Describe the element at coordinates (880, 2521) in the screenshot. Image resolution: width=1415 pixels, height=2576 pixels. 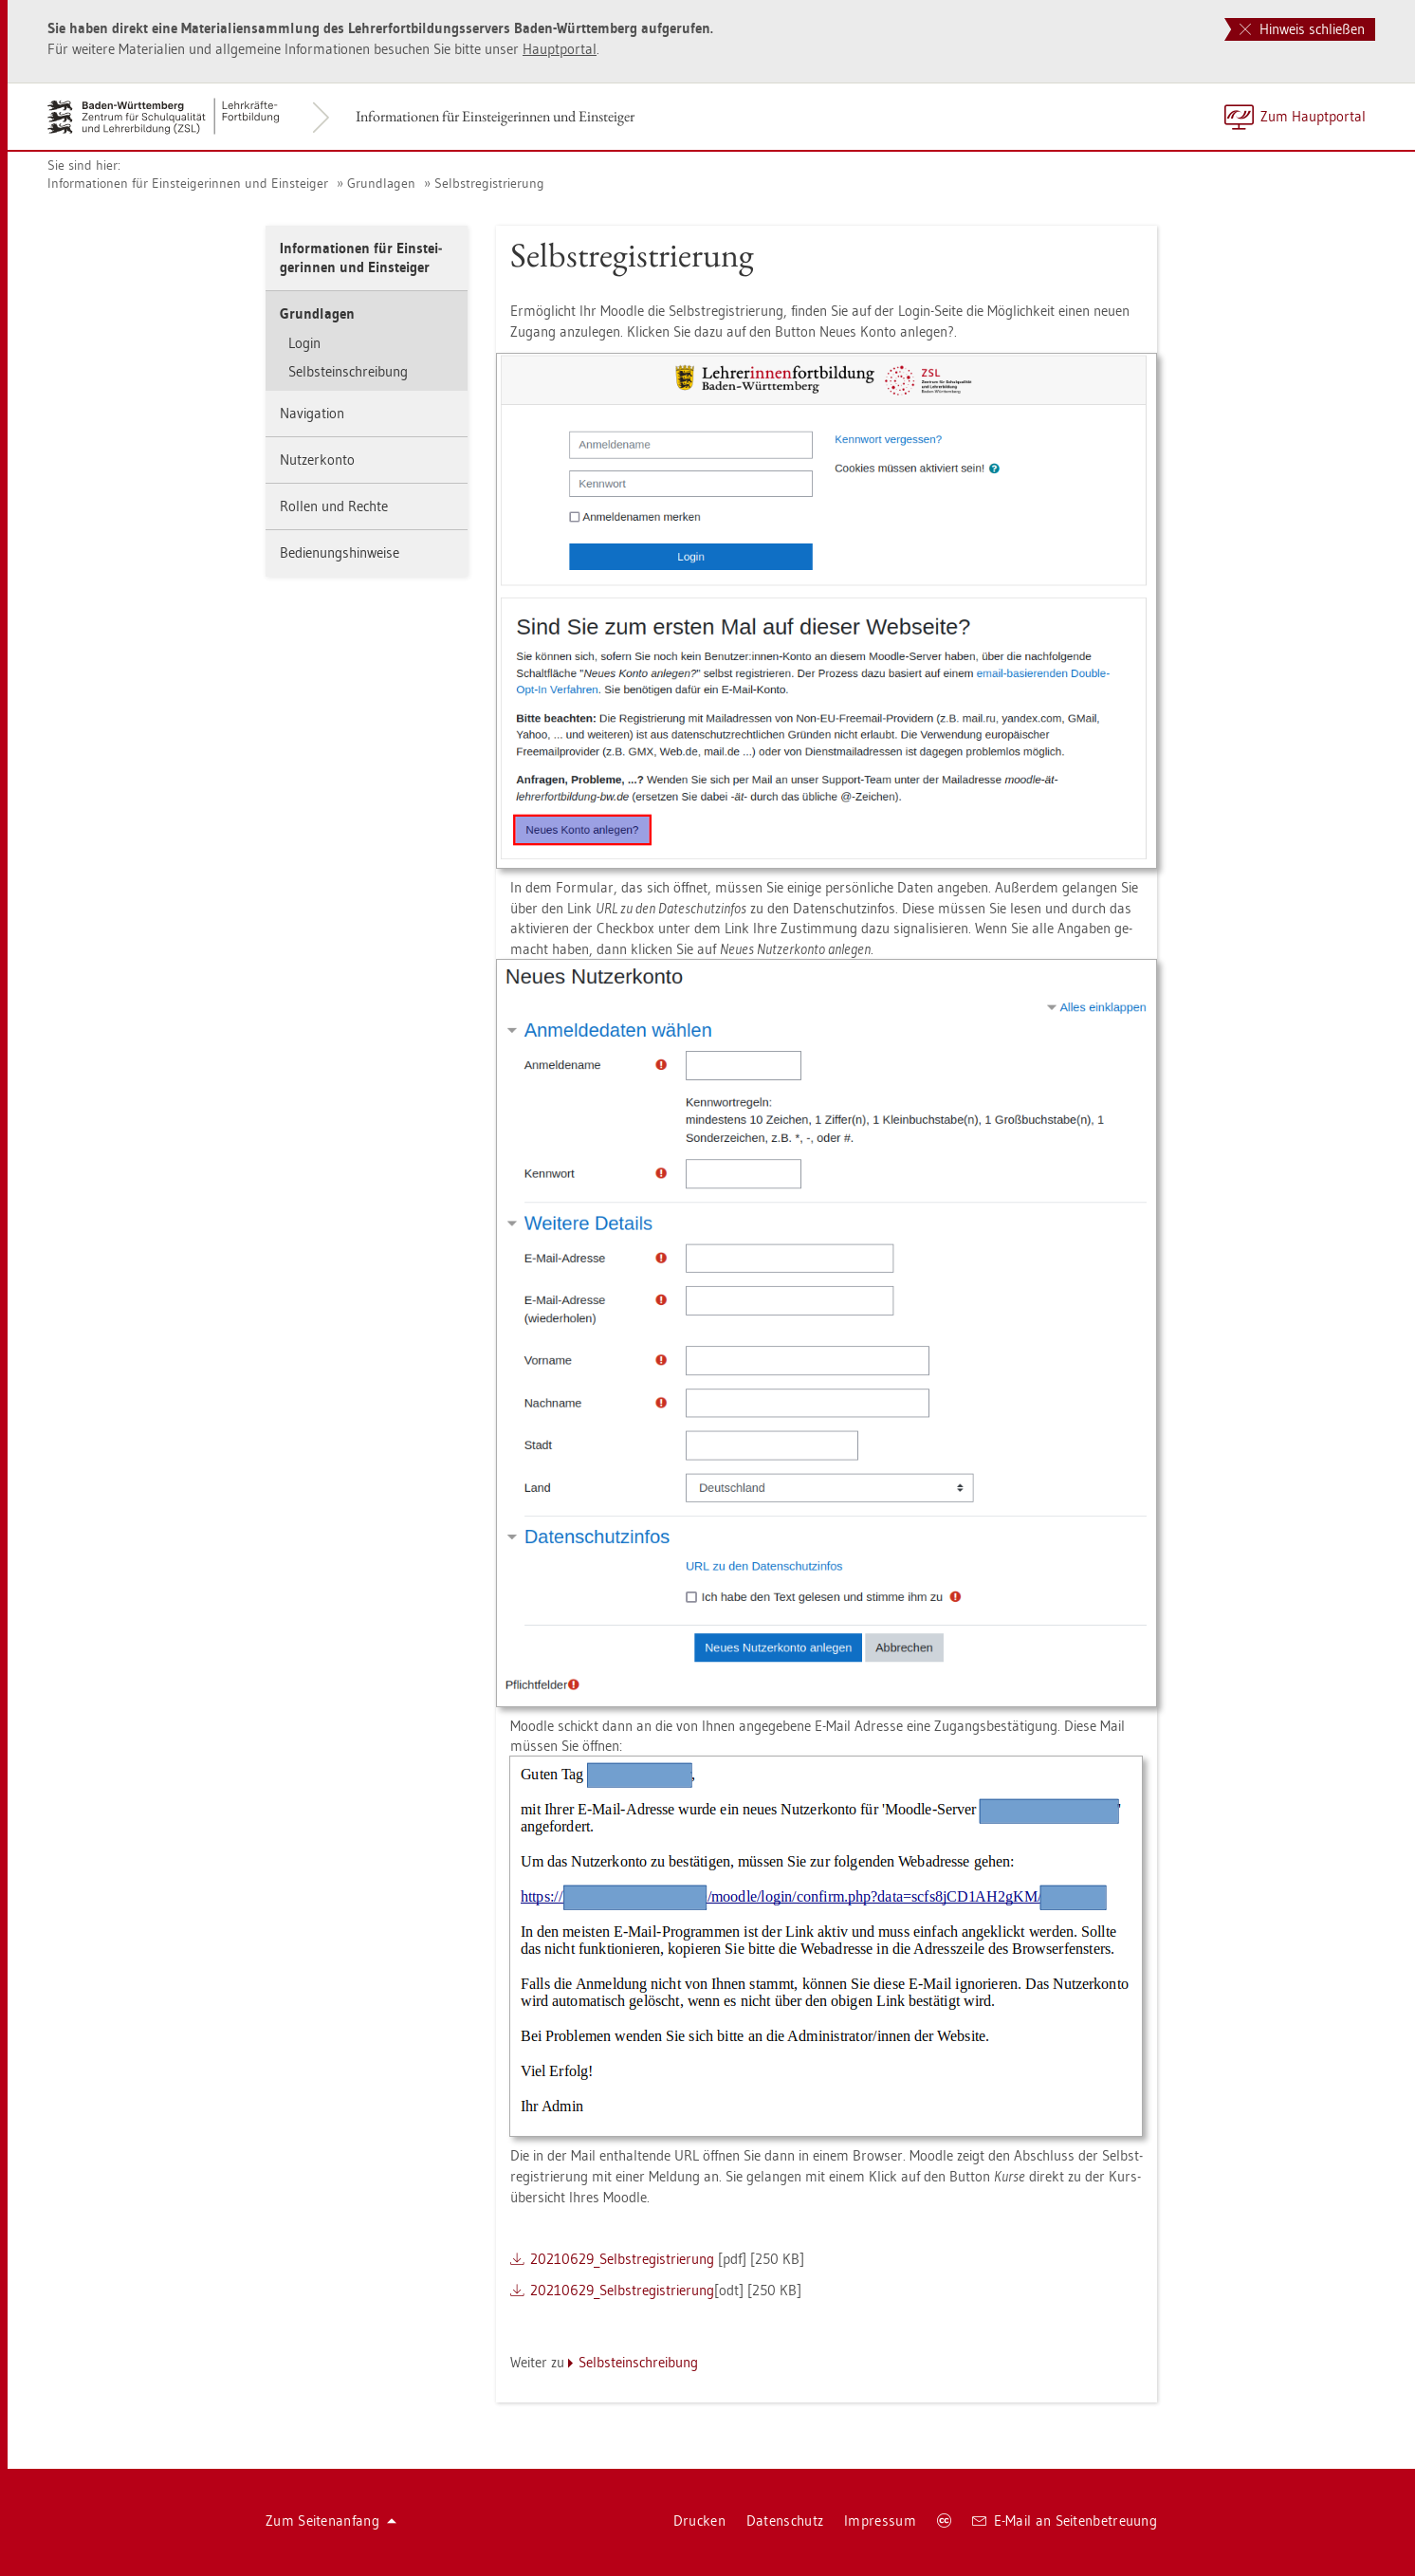
I see `Im­pres­sum` at that location.